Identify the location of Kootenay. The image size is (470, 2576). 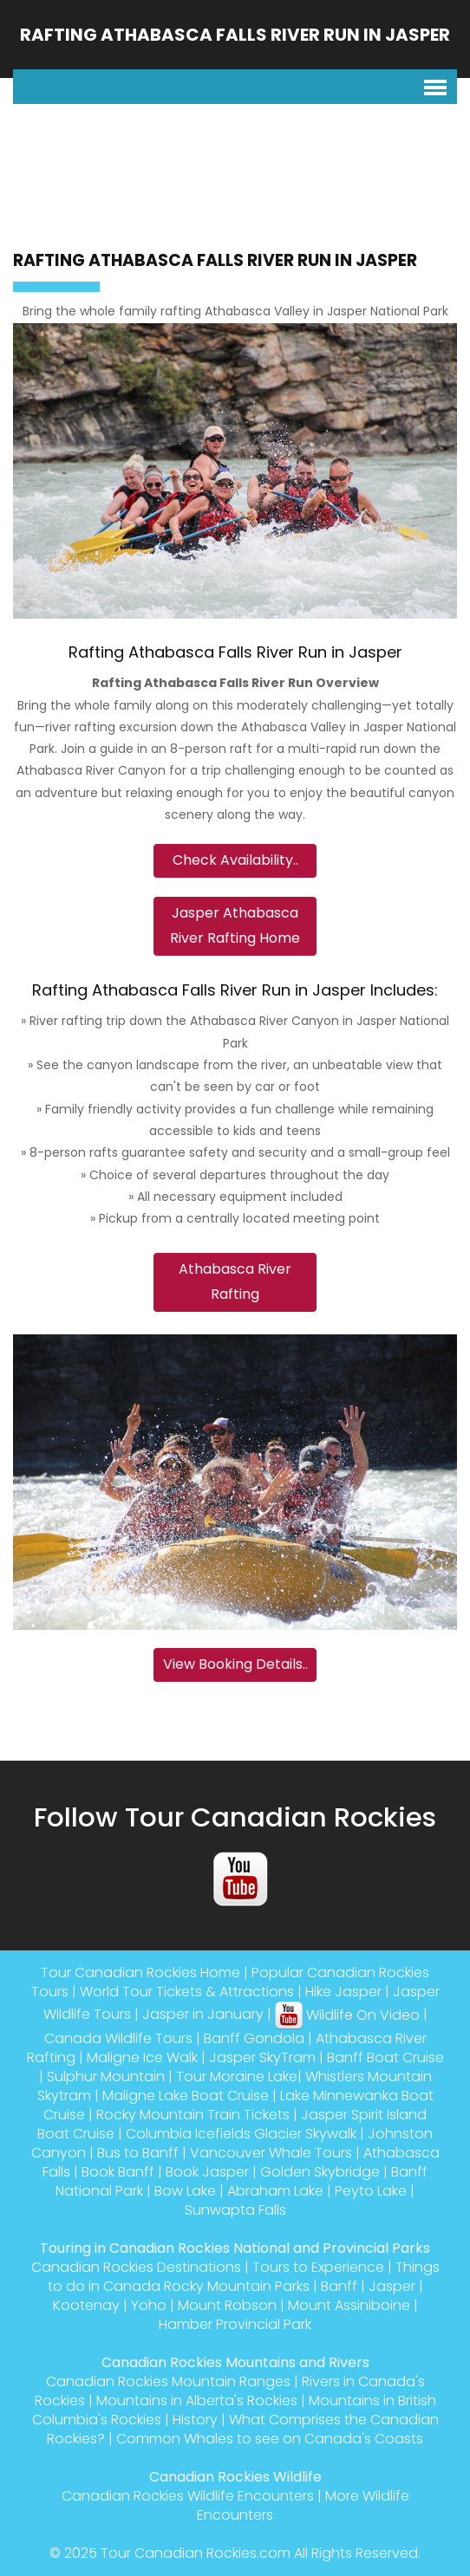
(86, 2305).